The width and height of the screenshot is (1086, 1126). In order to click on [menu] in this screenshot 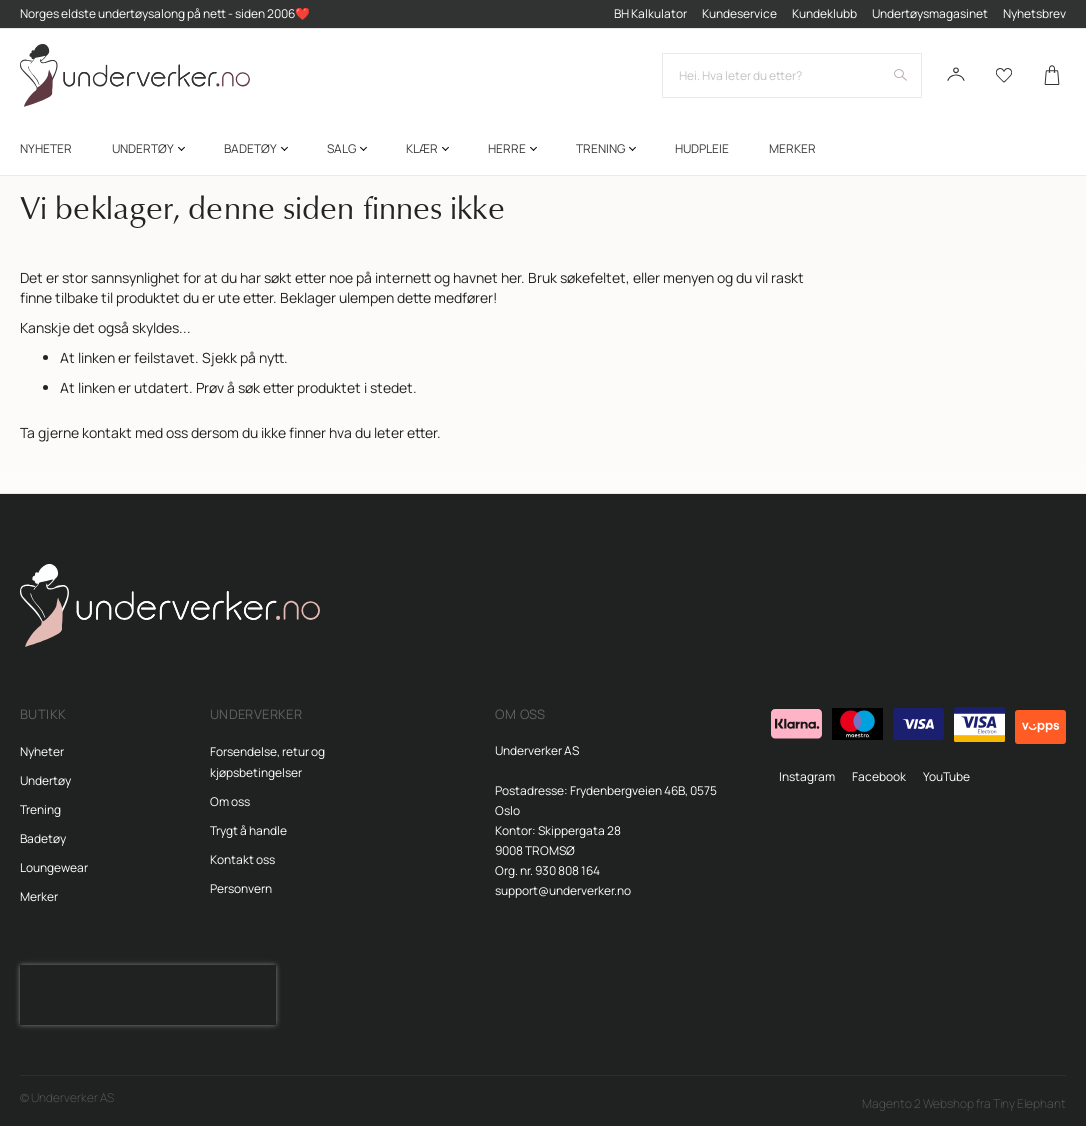, I will do `click(543, 148)`.